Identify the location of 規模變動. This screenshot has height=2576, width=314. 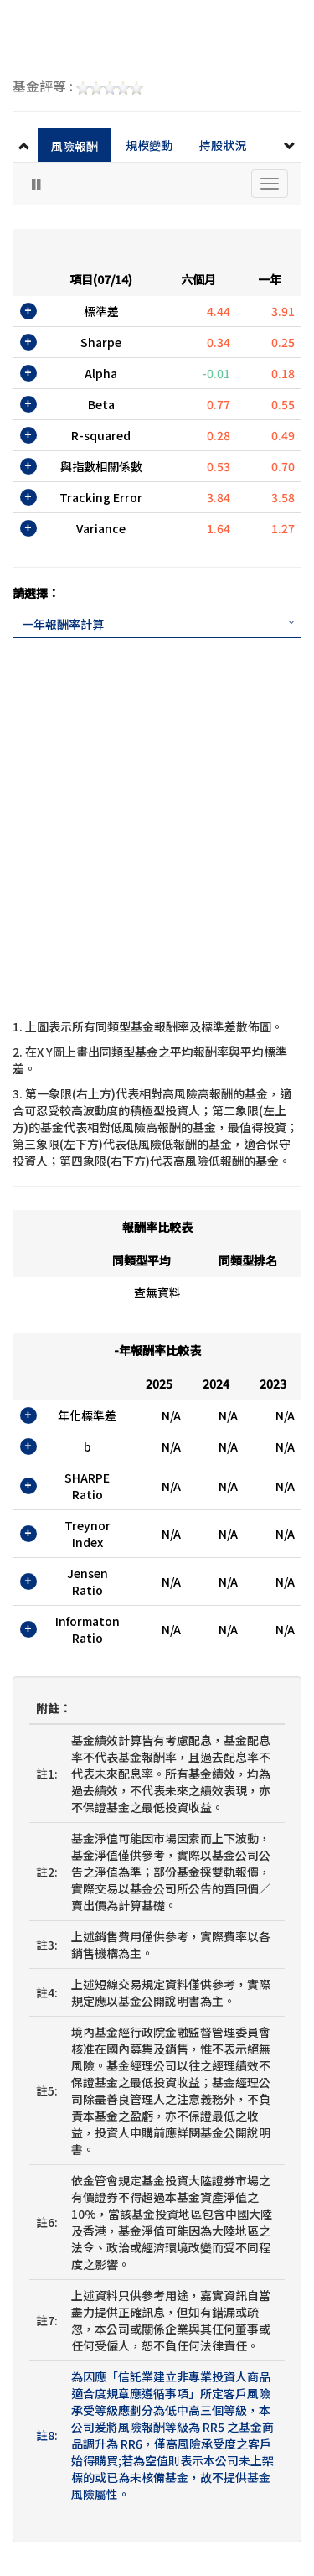
(149, 145).